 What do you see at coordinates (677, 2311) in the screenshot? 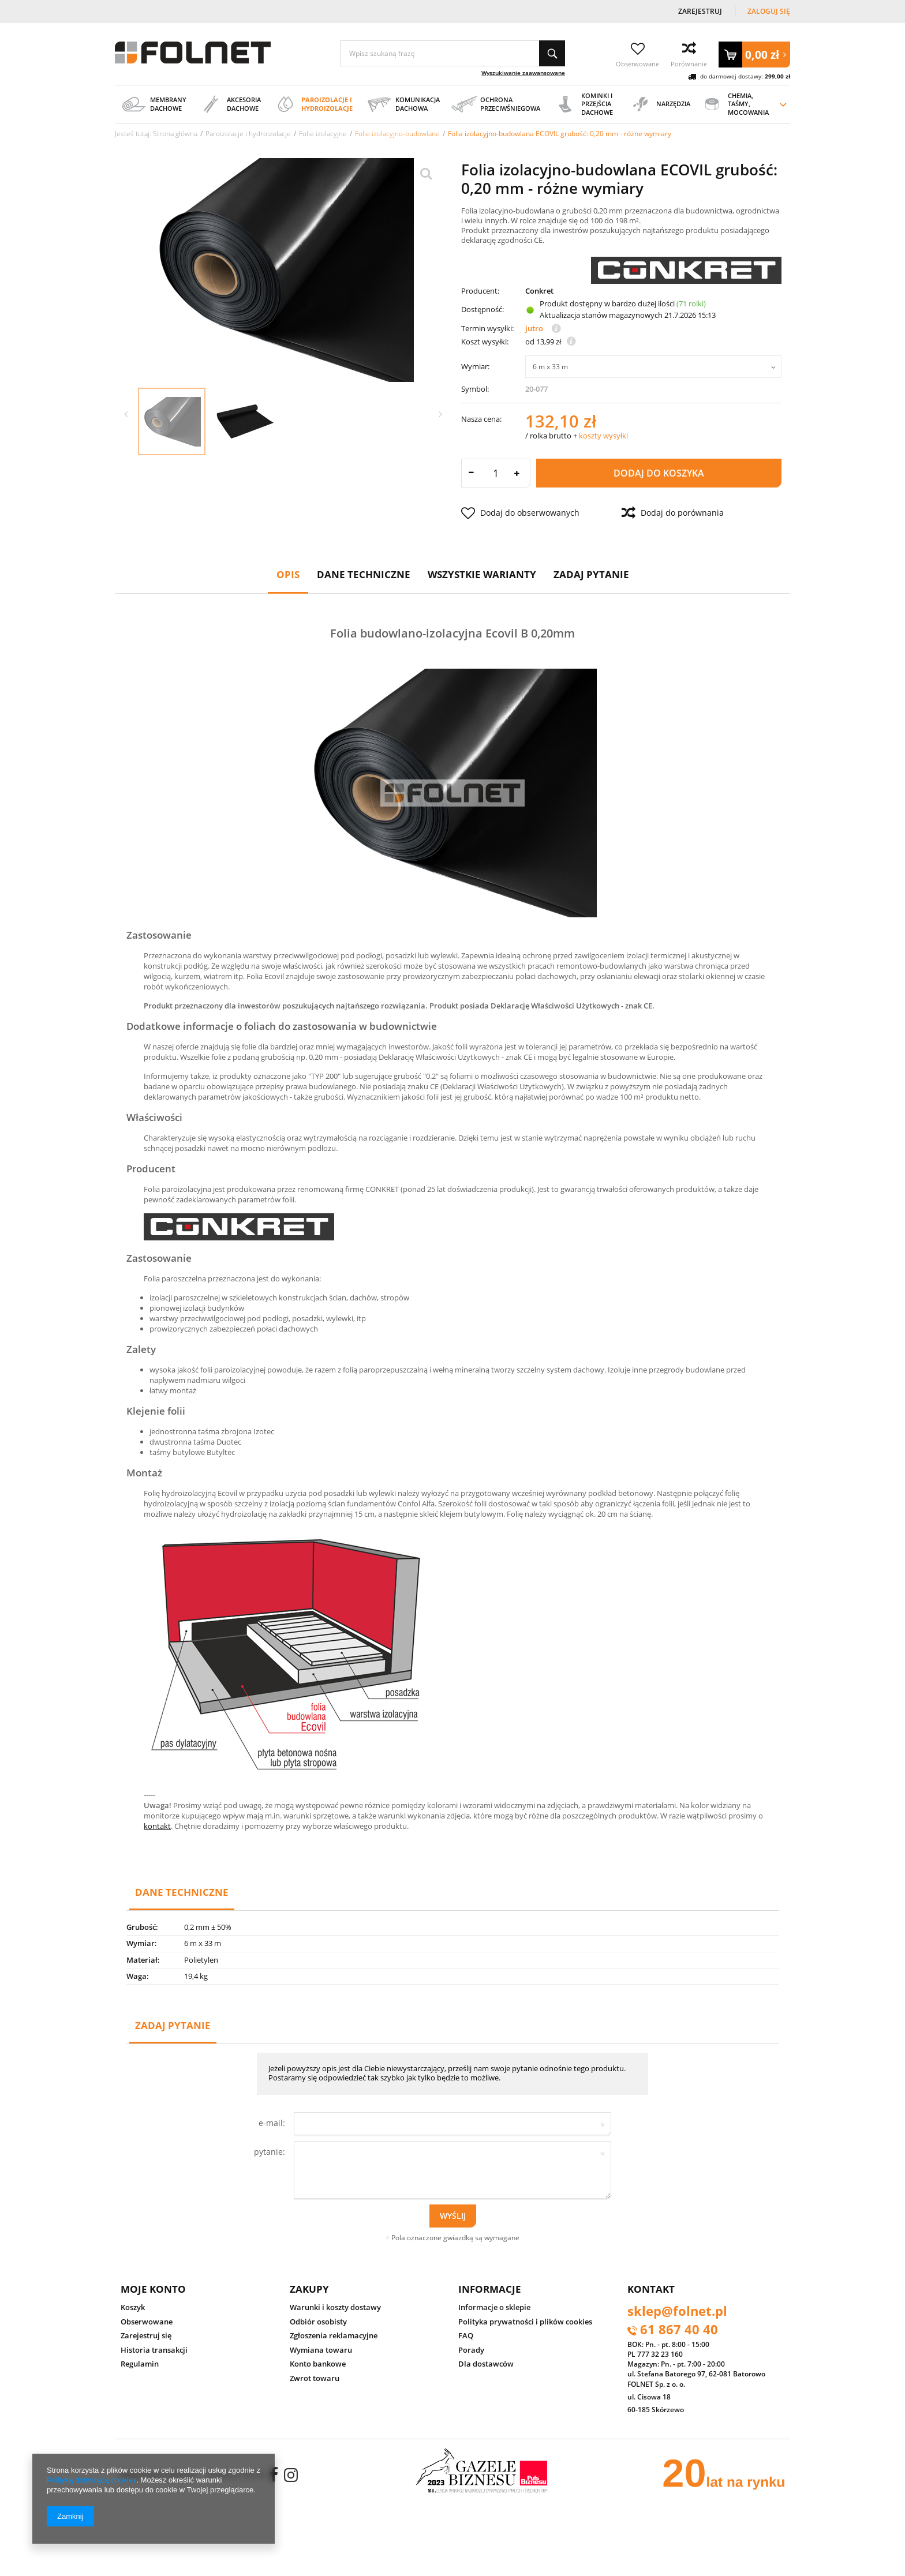
I see `sklep@folnet.pl` at bounding box center [677, 2311].